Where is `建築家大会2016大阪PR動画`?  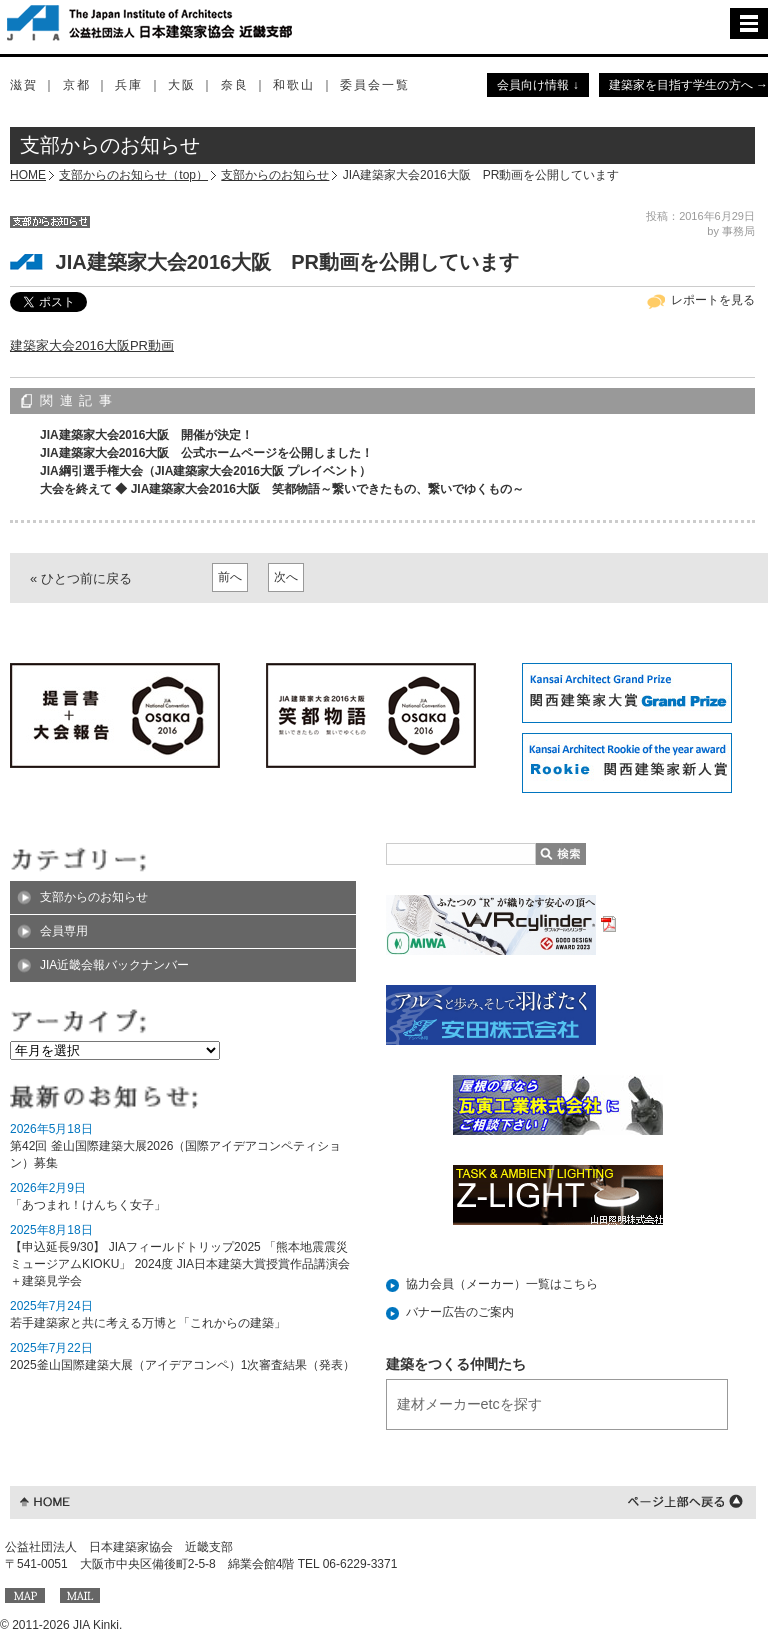 建築家大会2016大阪PR動画 is located at coordinates (92, 345).